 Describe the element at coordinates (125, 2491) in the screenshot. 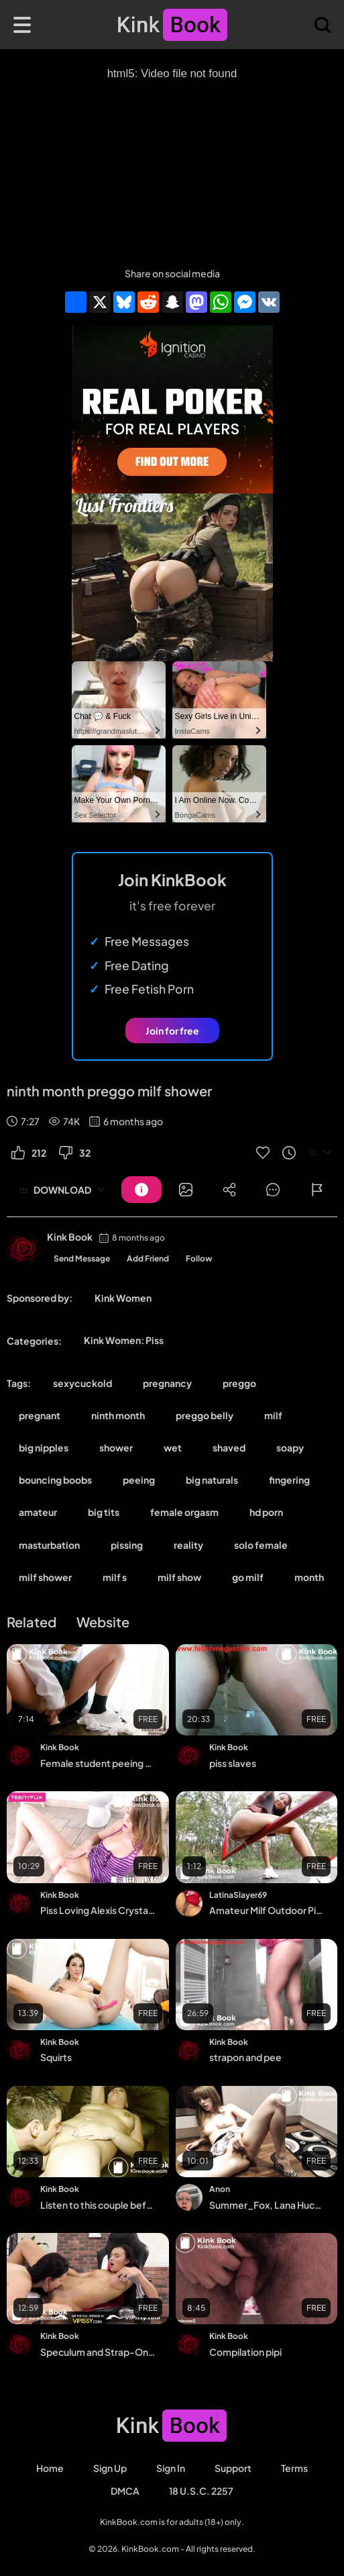

I see `DMCA` at that location.